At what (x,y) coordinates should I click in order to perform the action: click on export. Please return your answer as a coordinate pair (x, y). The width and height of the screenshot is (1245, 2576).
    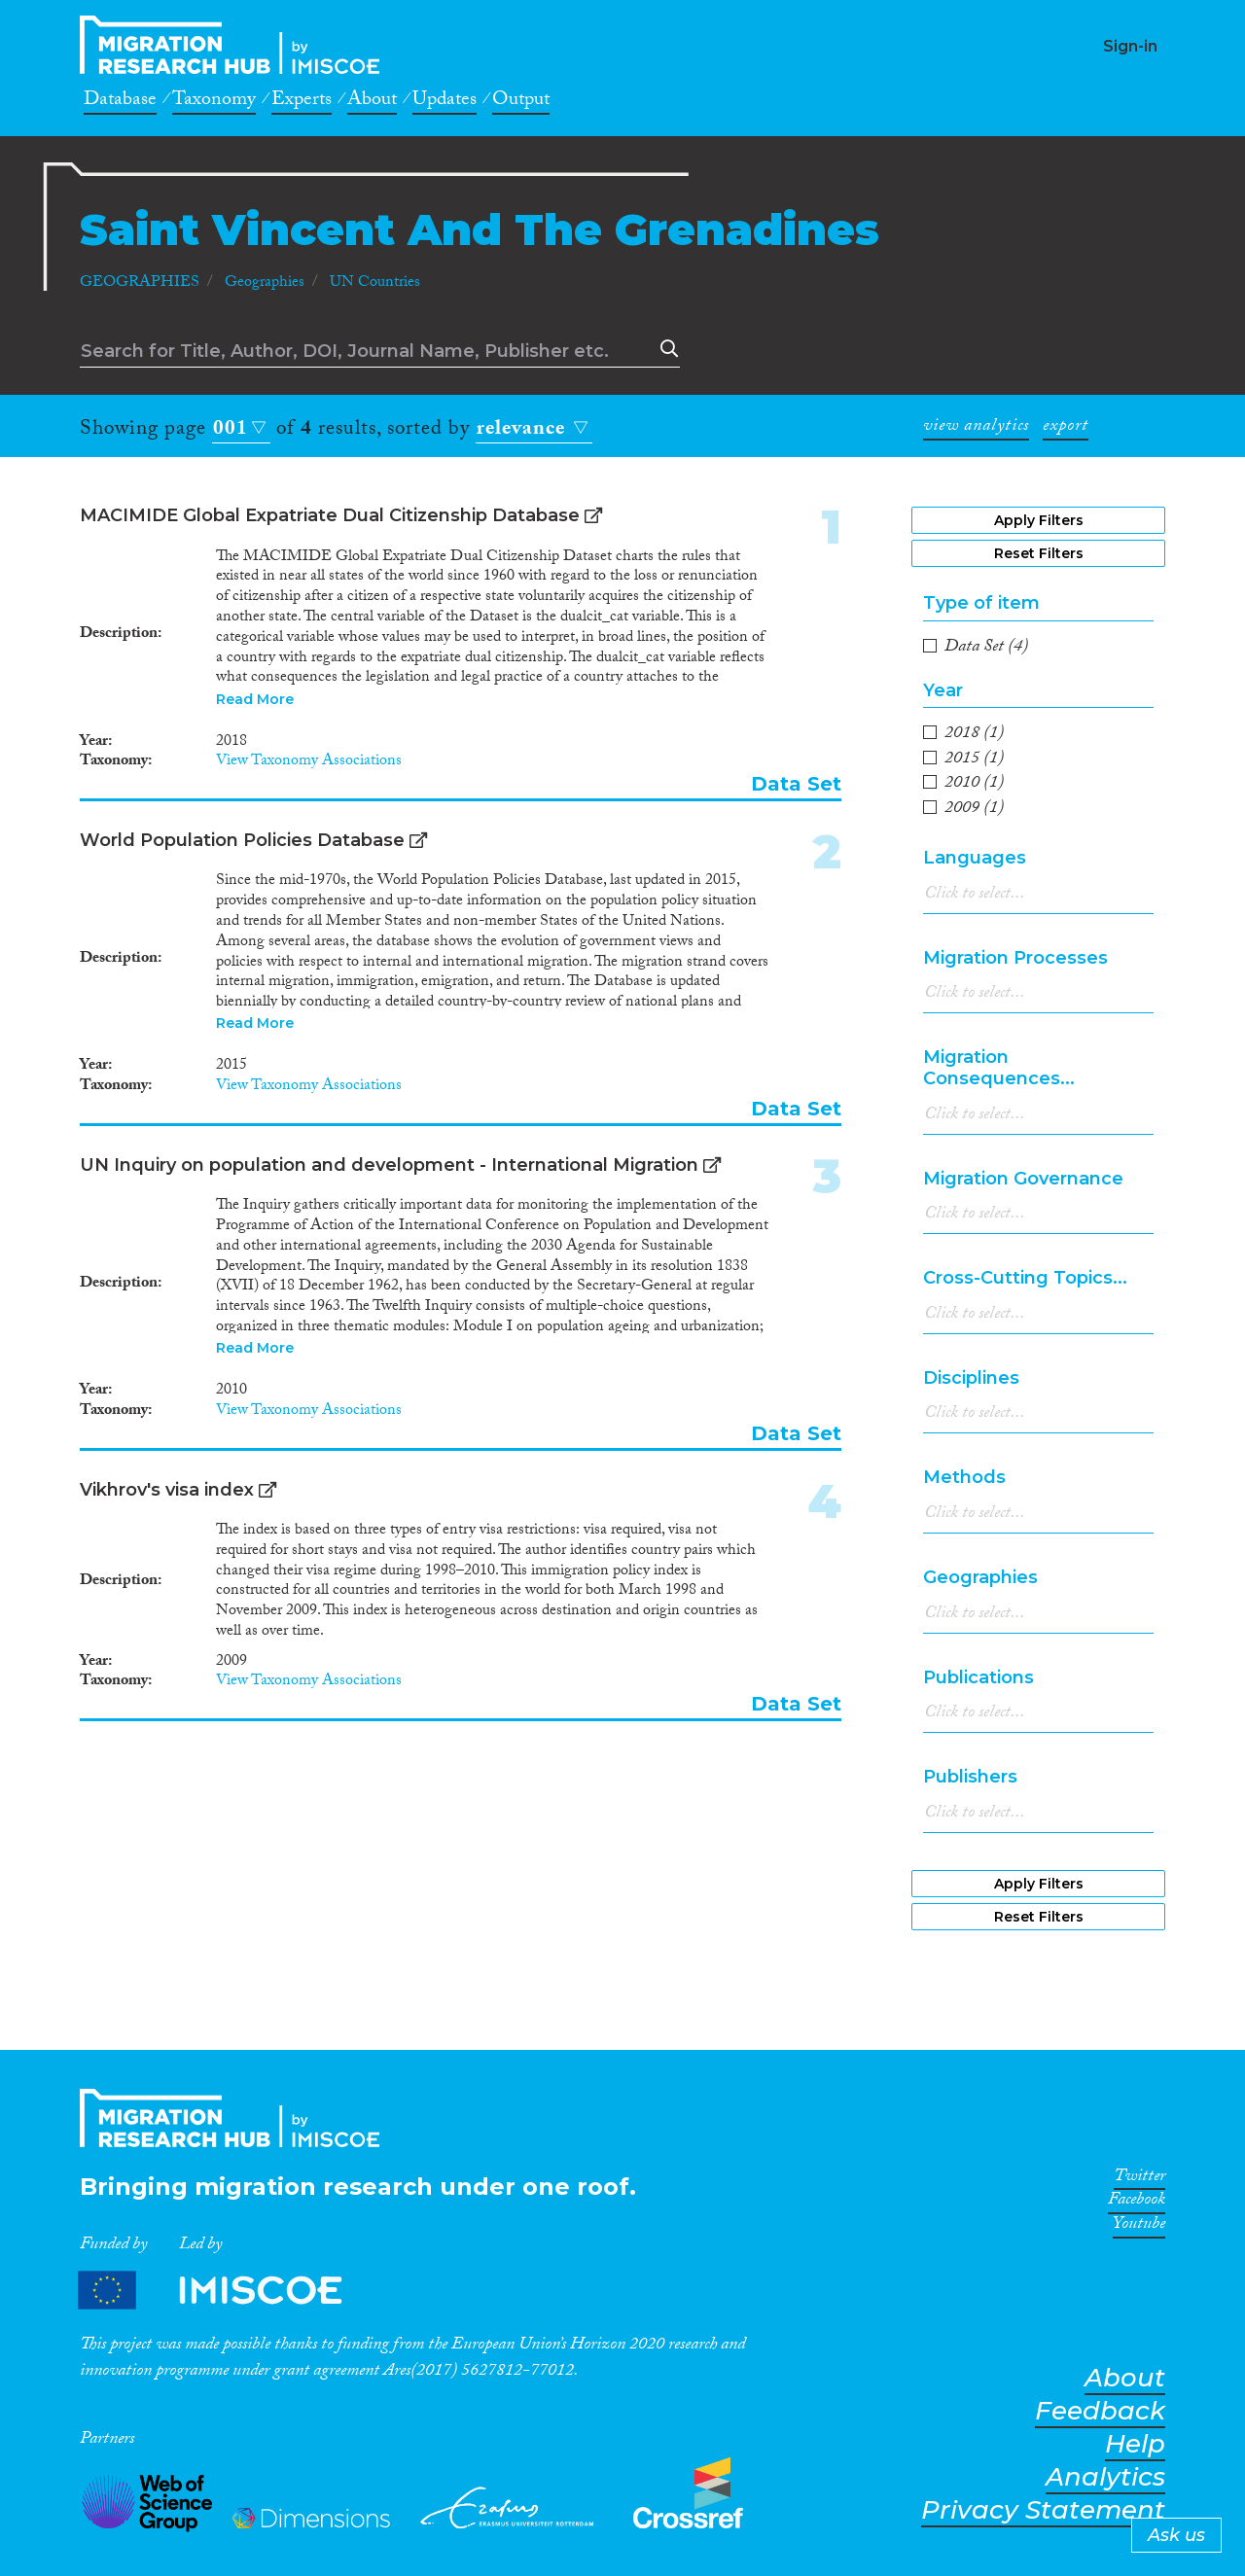
    Looking at the image, I should click on (1065, 429).